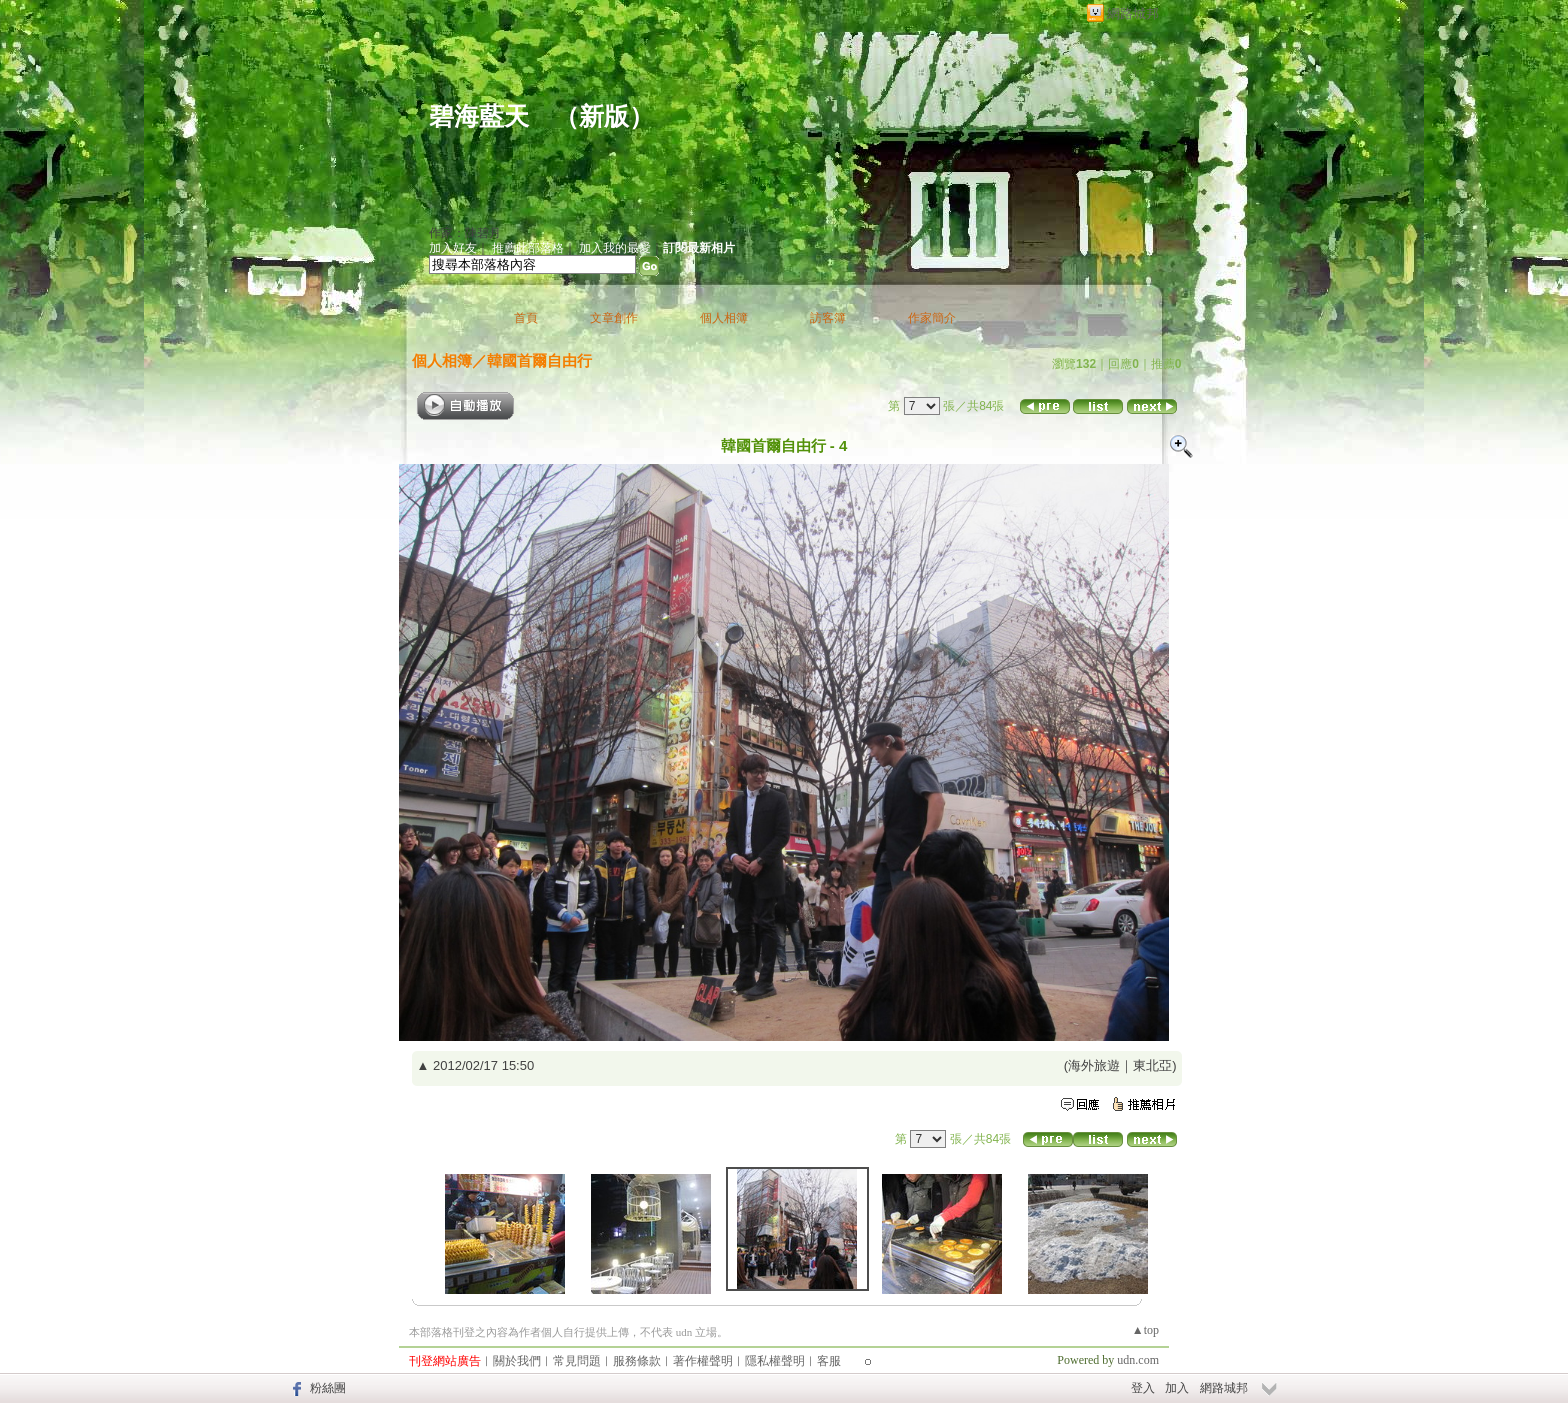 This screenshot has width=1568, height=1403. What do you see at coordinates (932, 318) in the screenshot?
I see `作家簡介` at bounding box center [932, 318].